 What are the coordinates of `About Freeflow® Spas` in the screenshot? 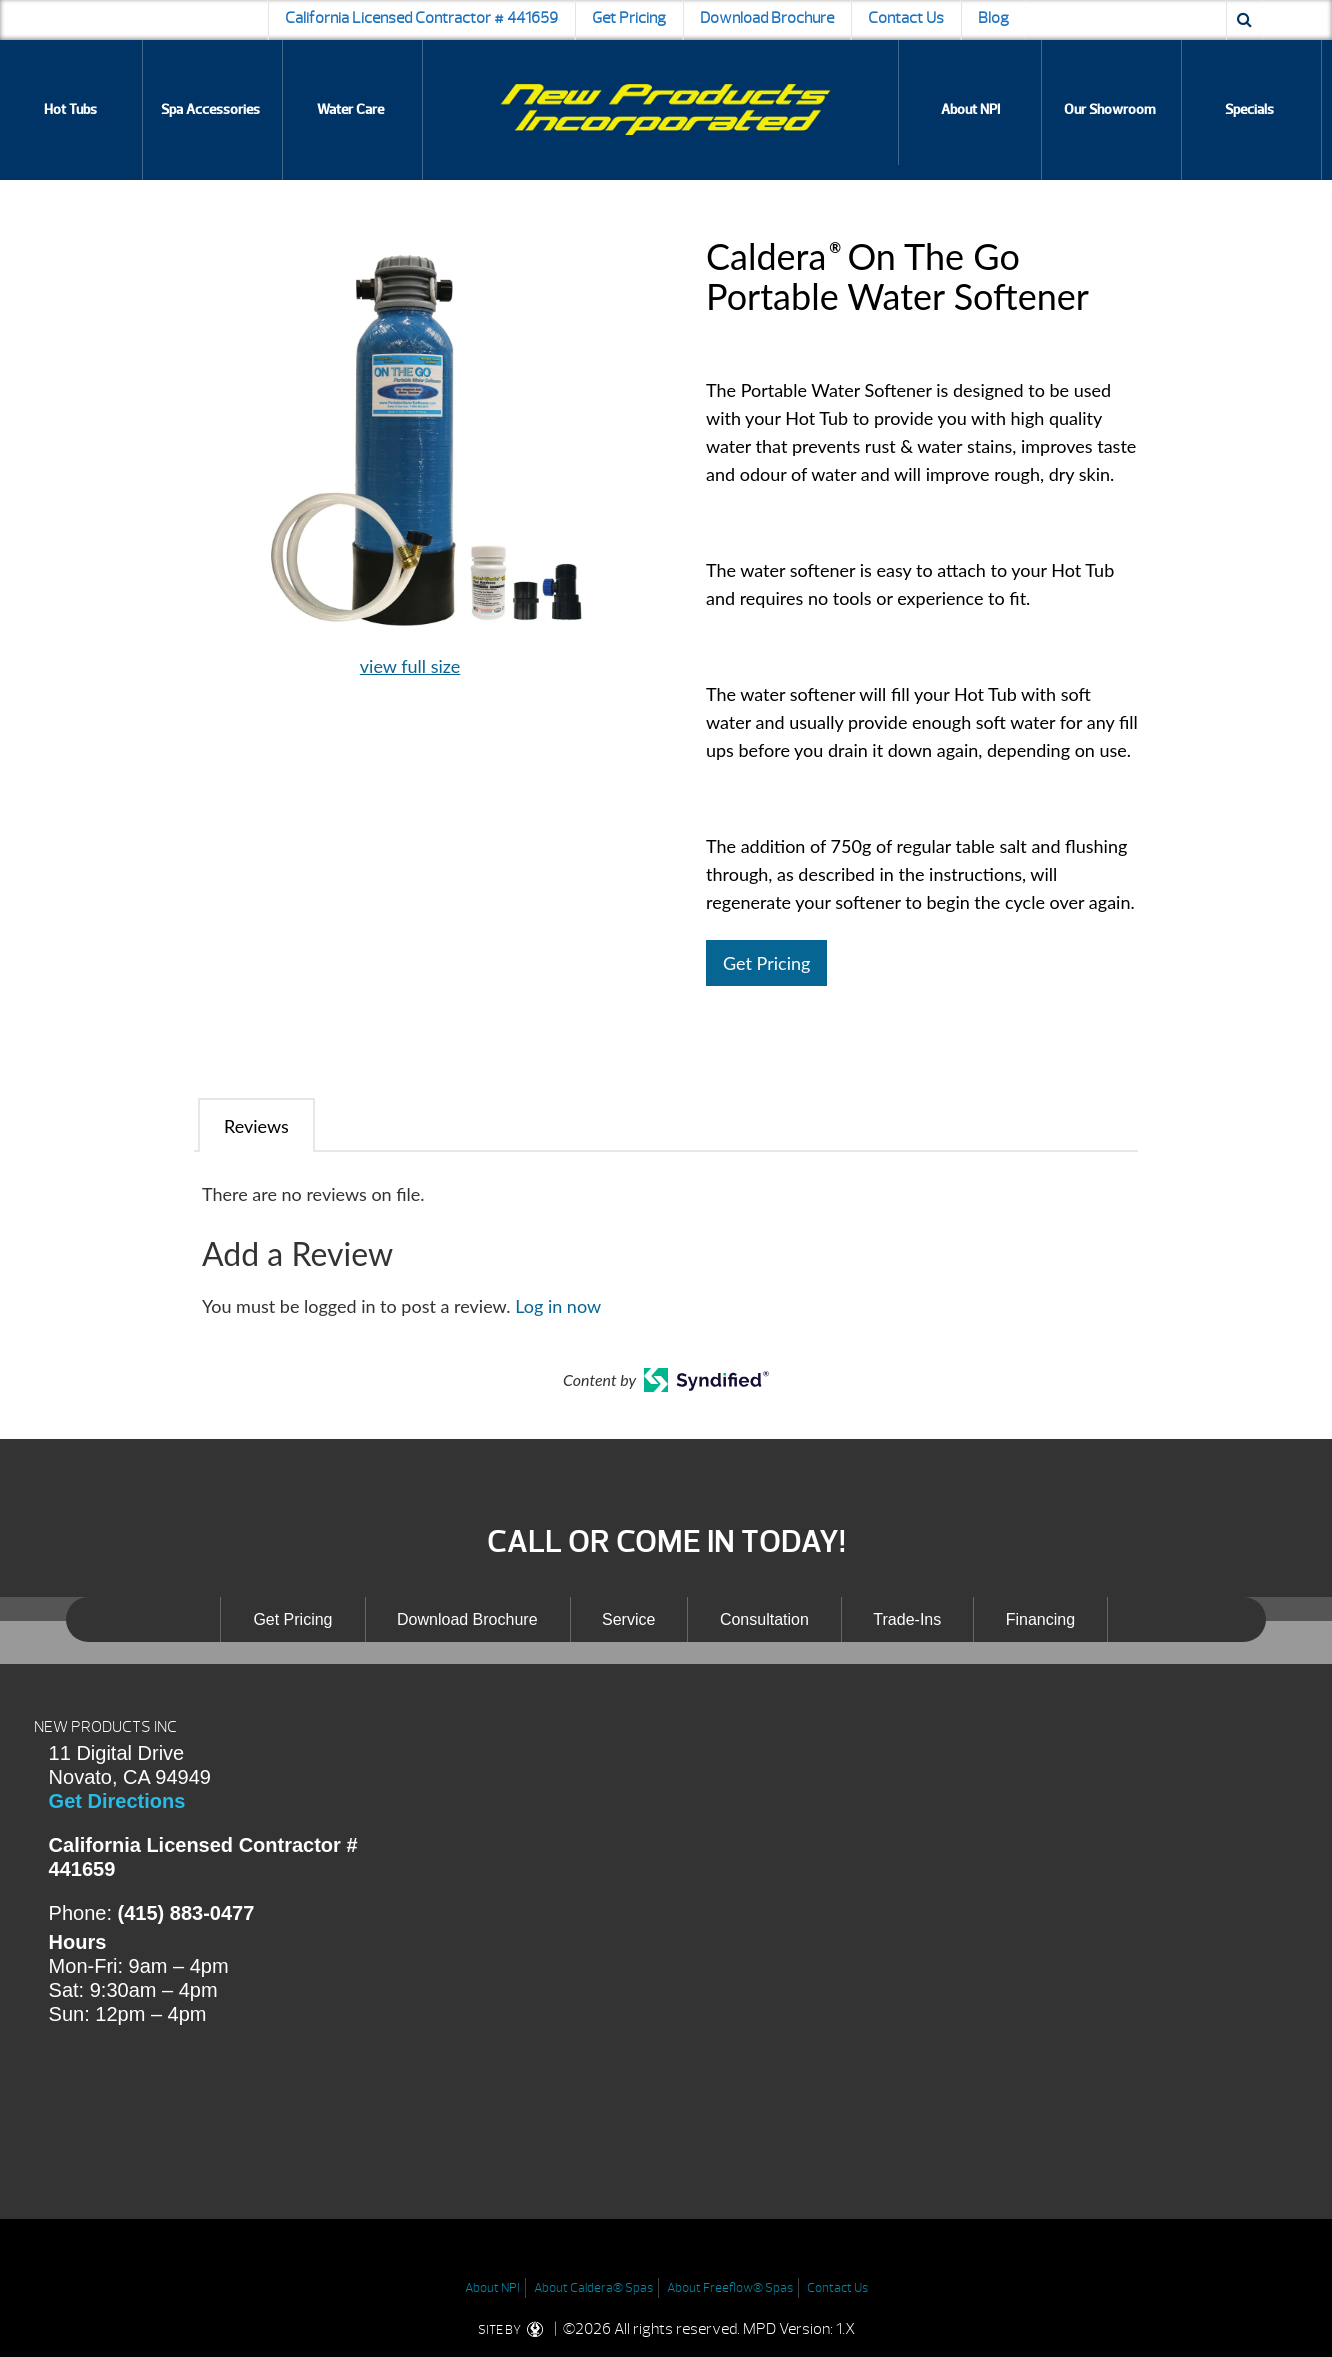 It's located at (730, 2288).